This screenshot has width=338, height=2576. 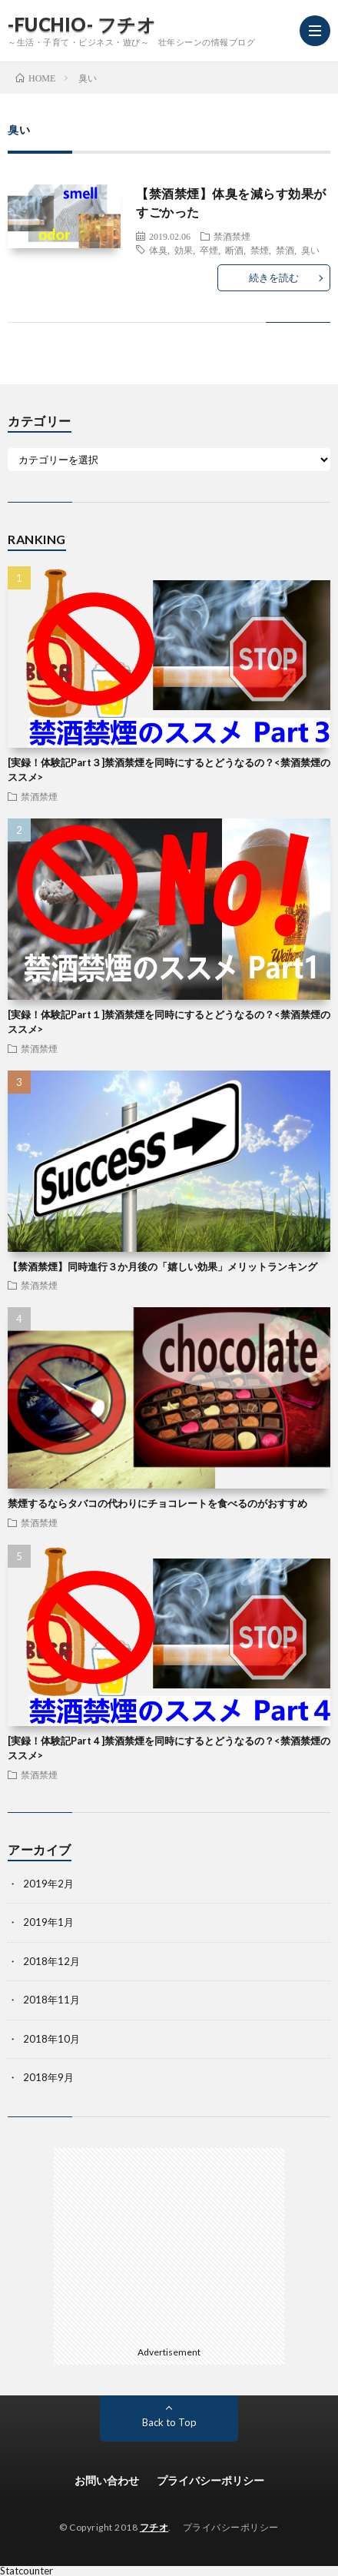 I want to click on 2019年2月, so click(x=48, y=1883).